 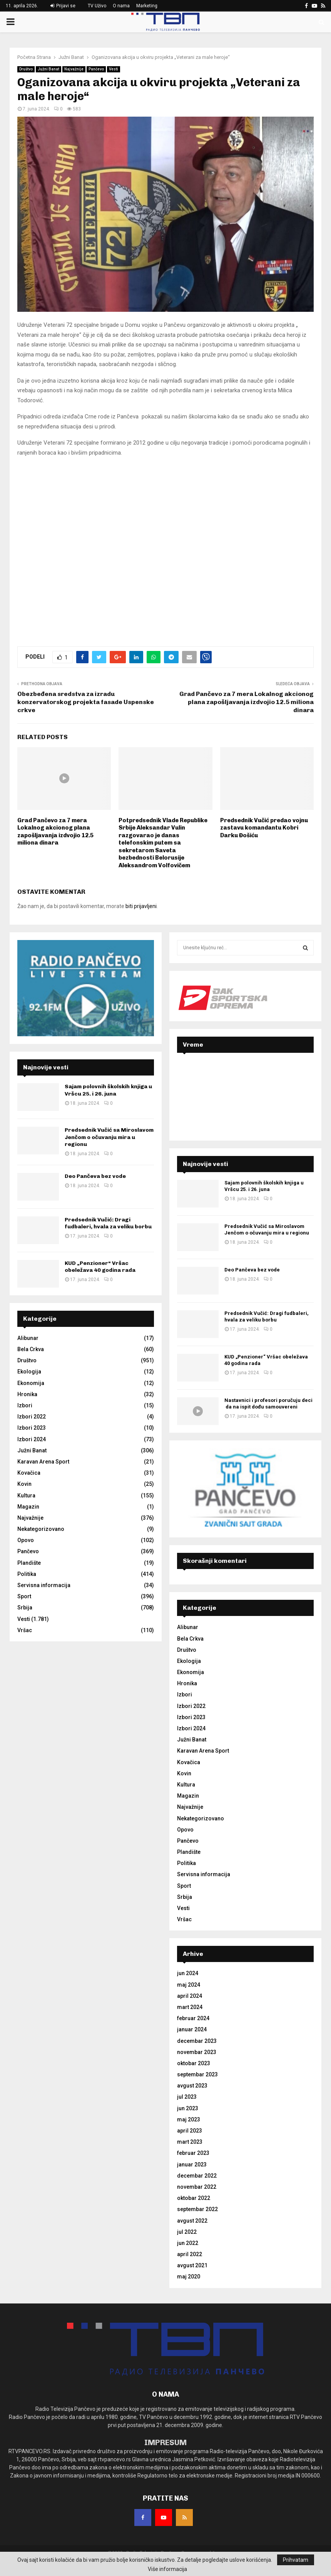 What do you see at coordinates (108, 1090) in the screenshot?
I see `Sajam polovnih školskih knjiga u Vršcu 25. i 26. juna` at bounding box center [108, 1090].